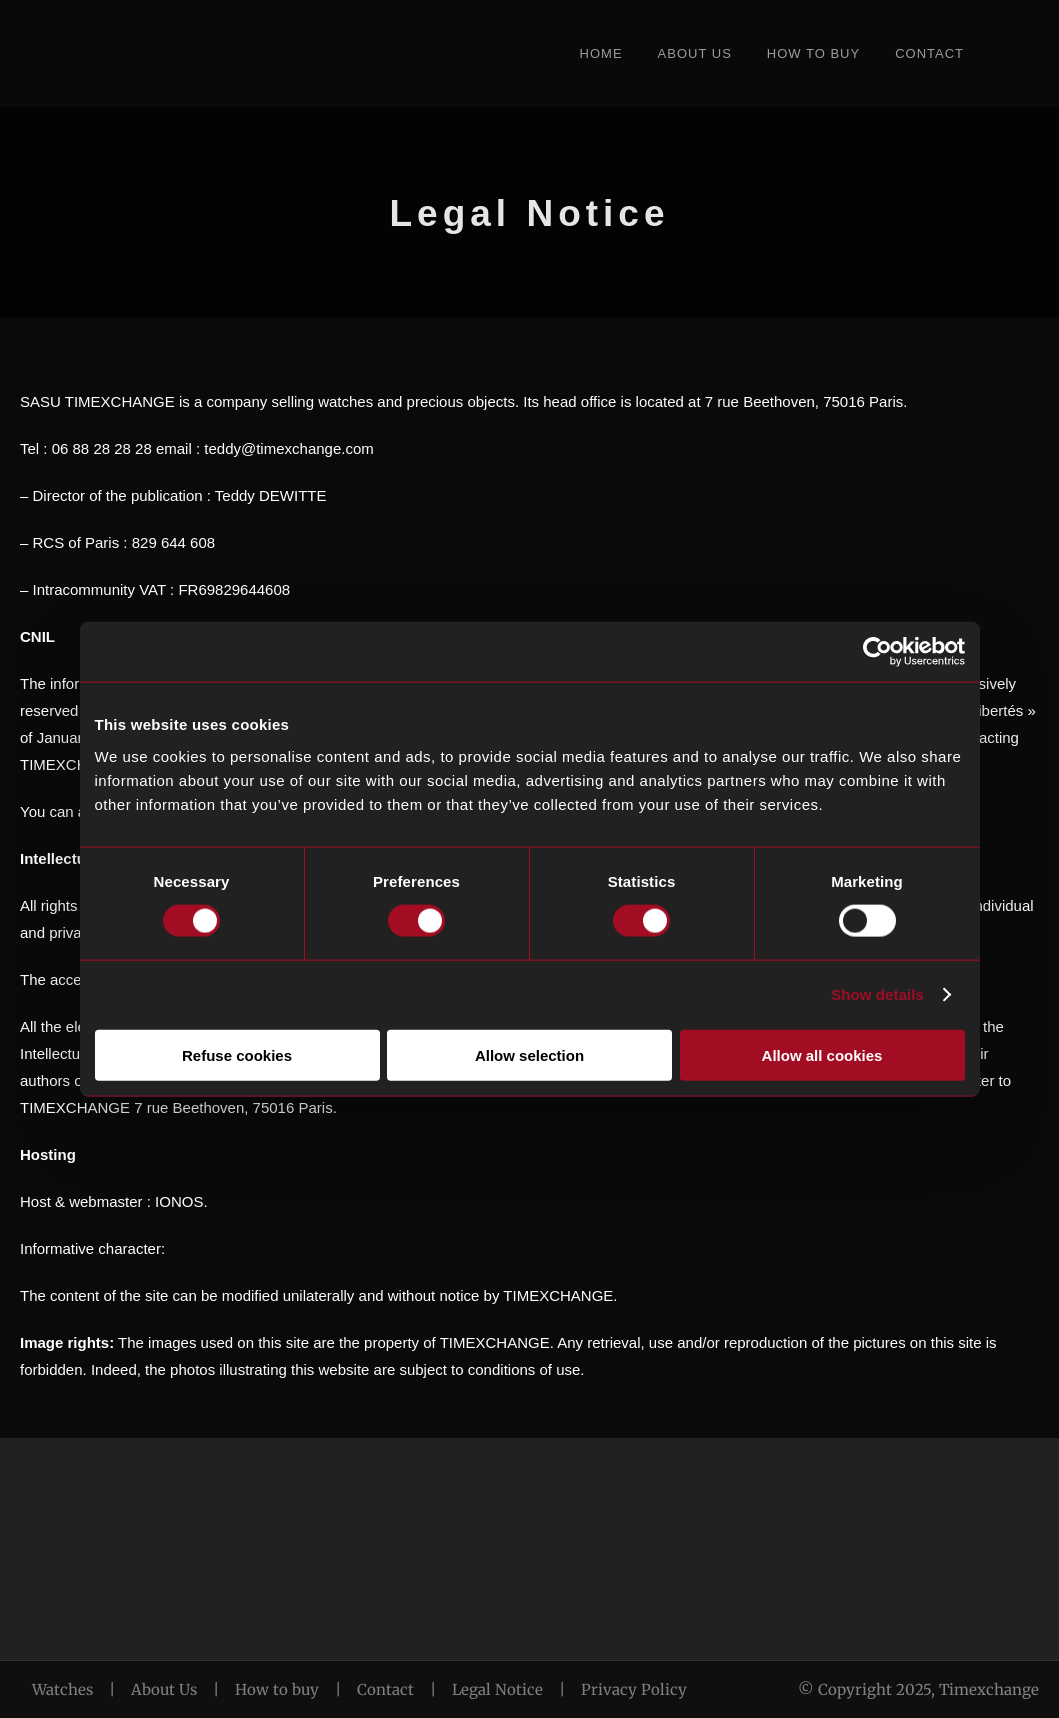 The width and height of the screenshot is (1059, 1718). Describe the element at coordinates (277, 1689) in the screenshot. I see `How to buy` at that location.